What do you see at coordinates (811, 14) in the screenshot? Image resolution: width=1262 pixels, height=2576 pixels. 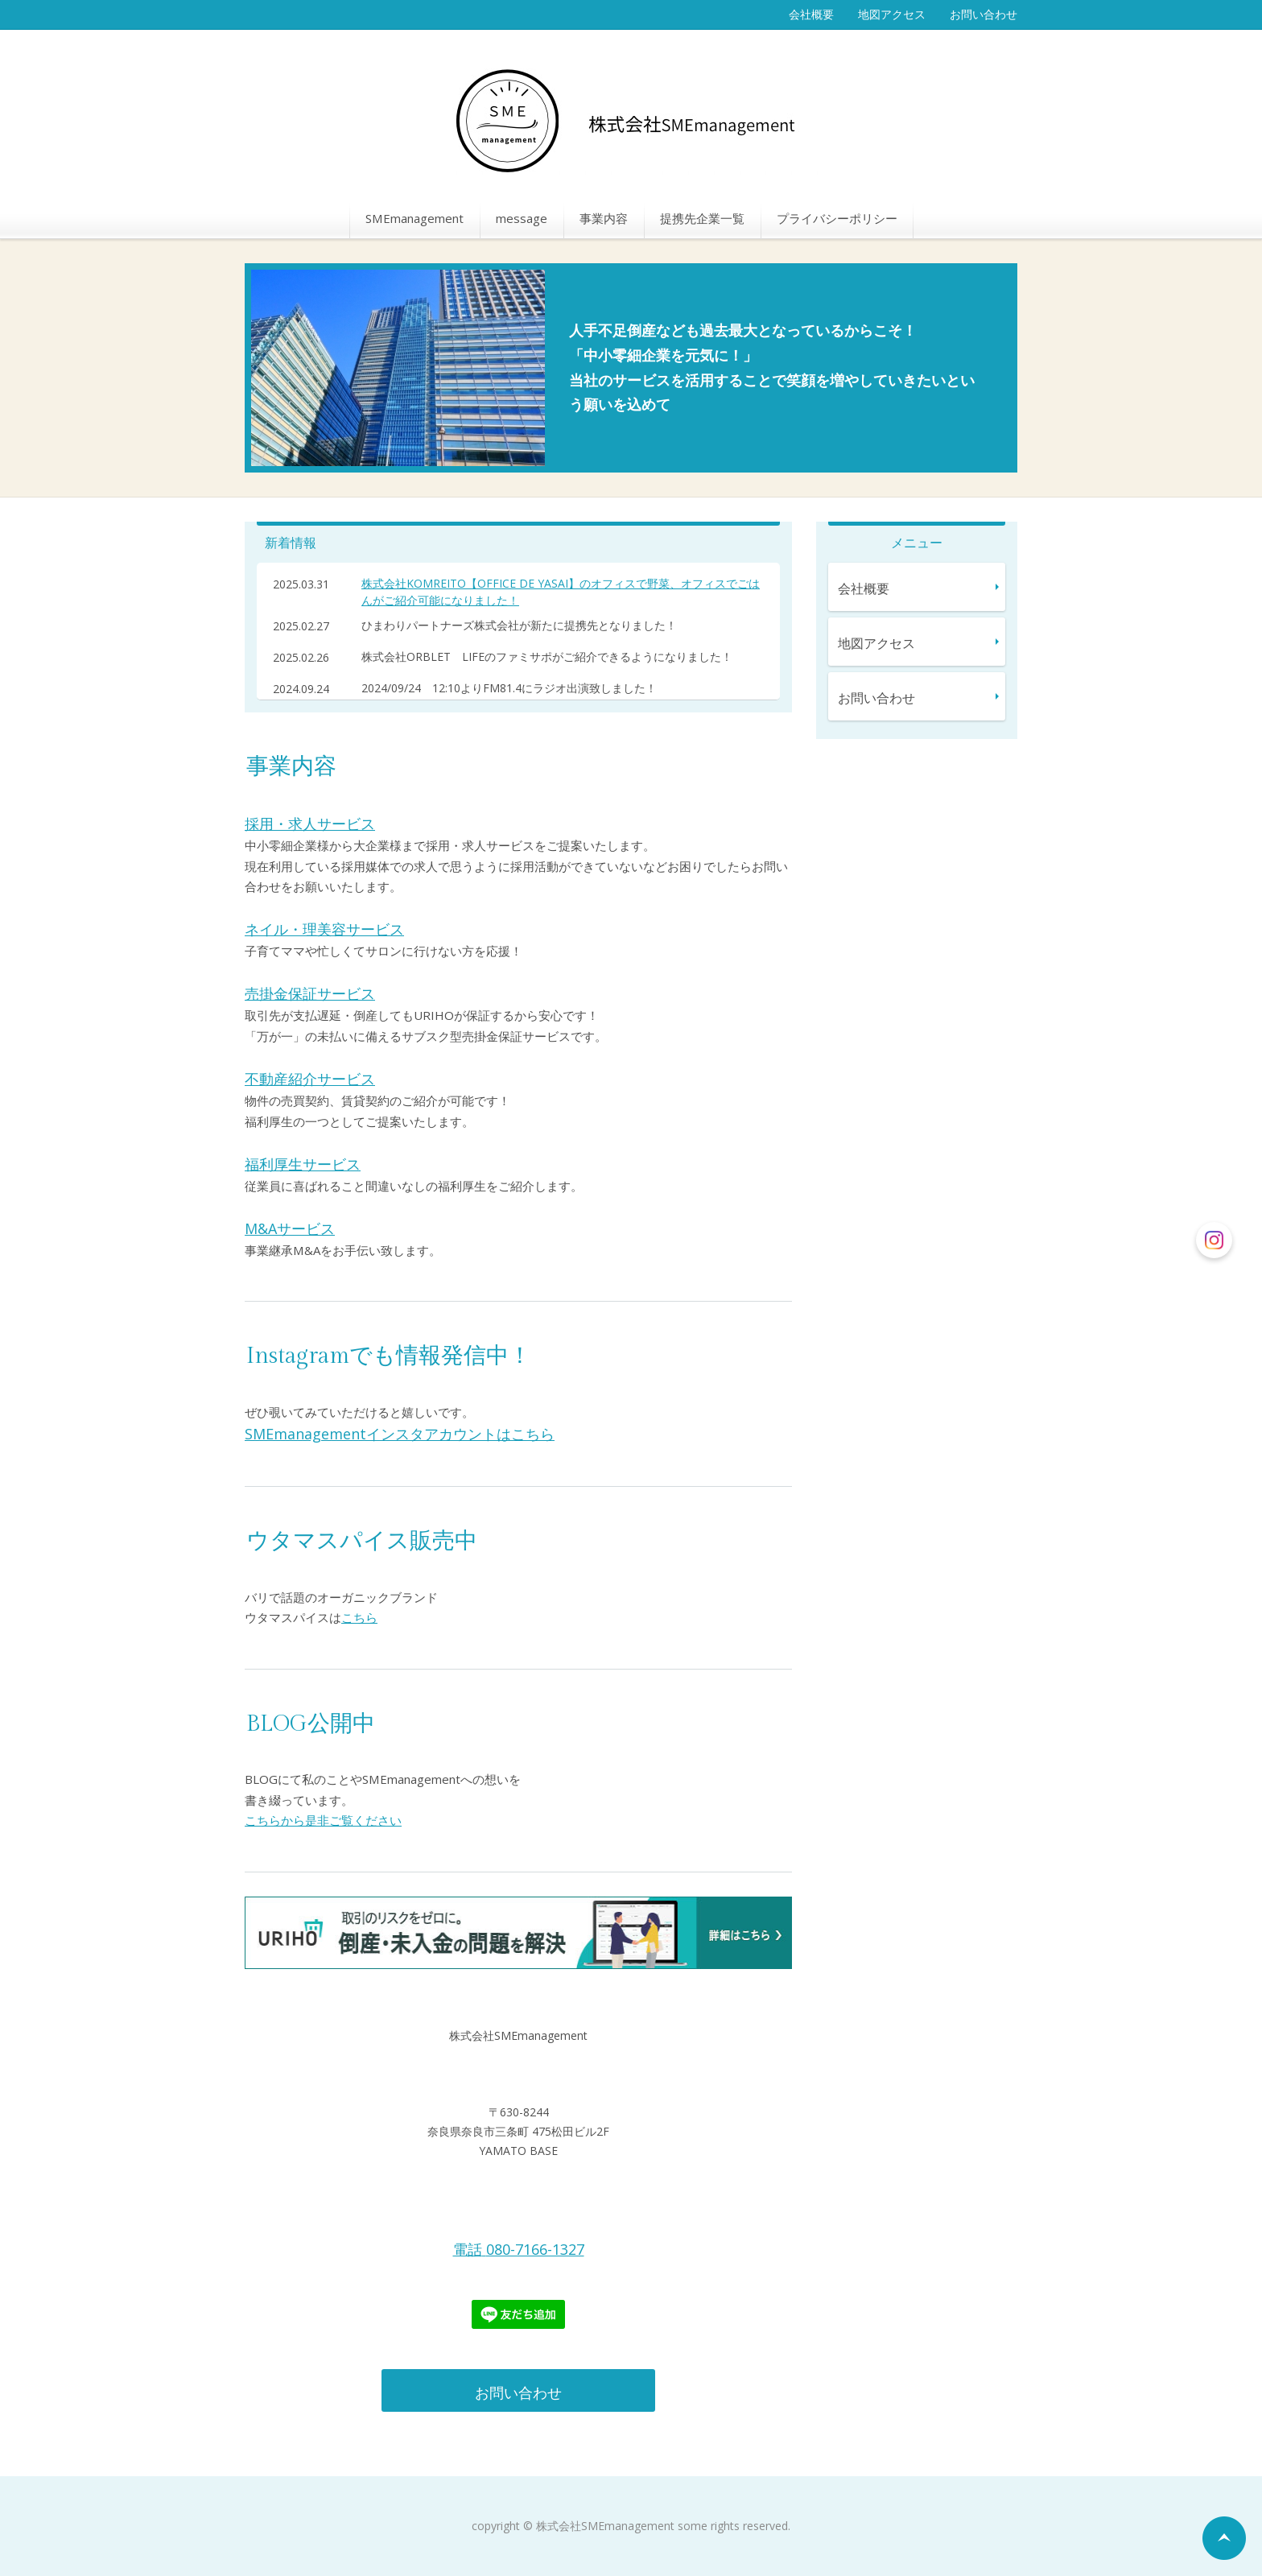 I see `会社概要` at bounding box center [811, 14].